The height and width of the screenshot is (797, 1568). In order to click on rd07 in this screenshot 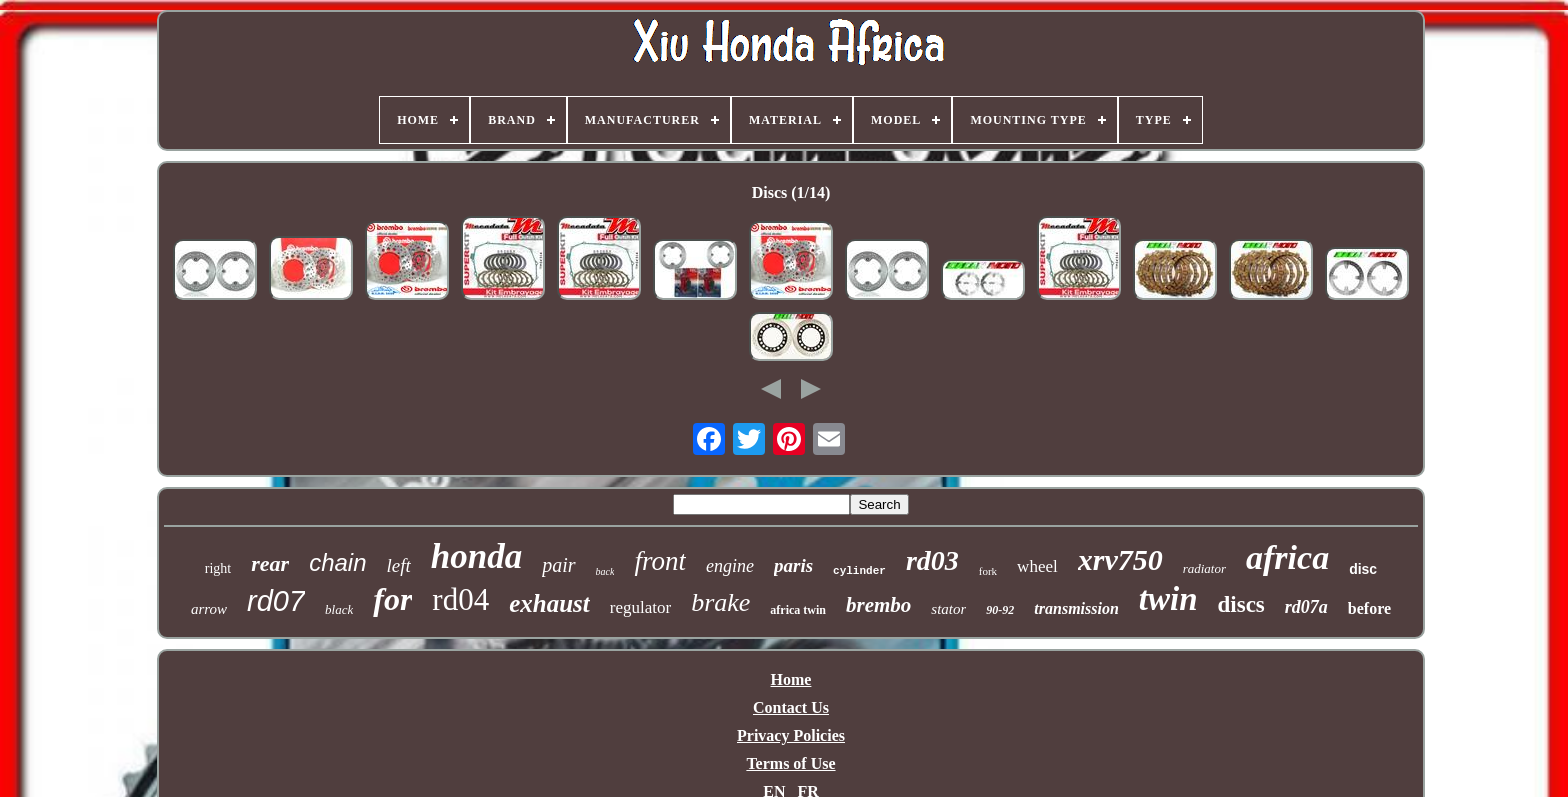, I will do `click(276, 601)`.